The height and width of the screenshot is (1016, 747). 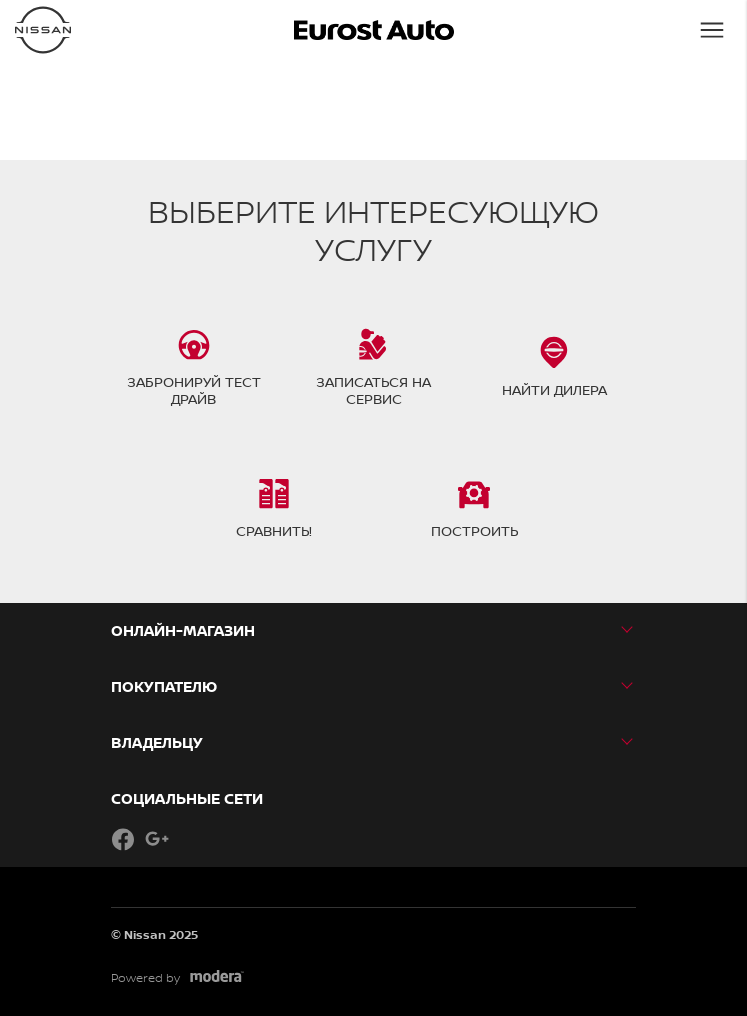 What do you see at coordinates (157, 839) in the screenshot?
I see `Google+` at bounding box center [157, 839].